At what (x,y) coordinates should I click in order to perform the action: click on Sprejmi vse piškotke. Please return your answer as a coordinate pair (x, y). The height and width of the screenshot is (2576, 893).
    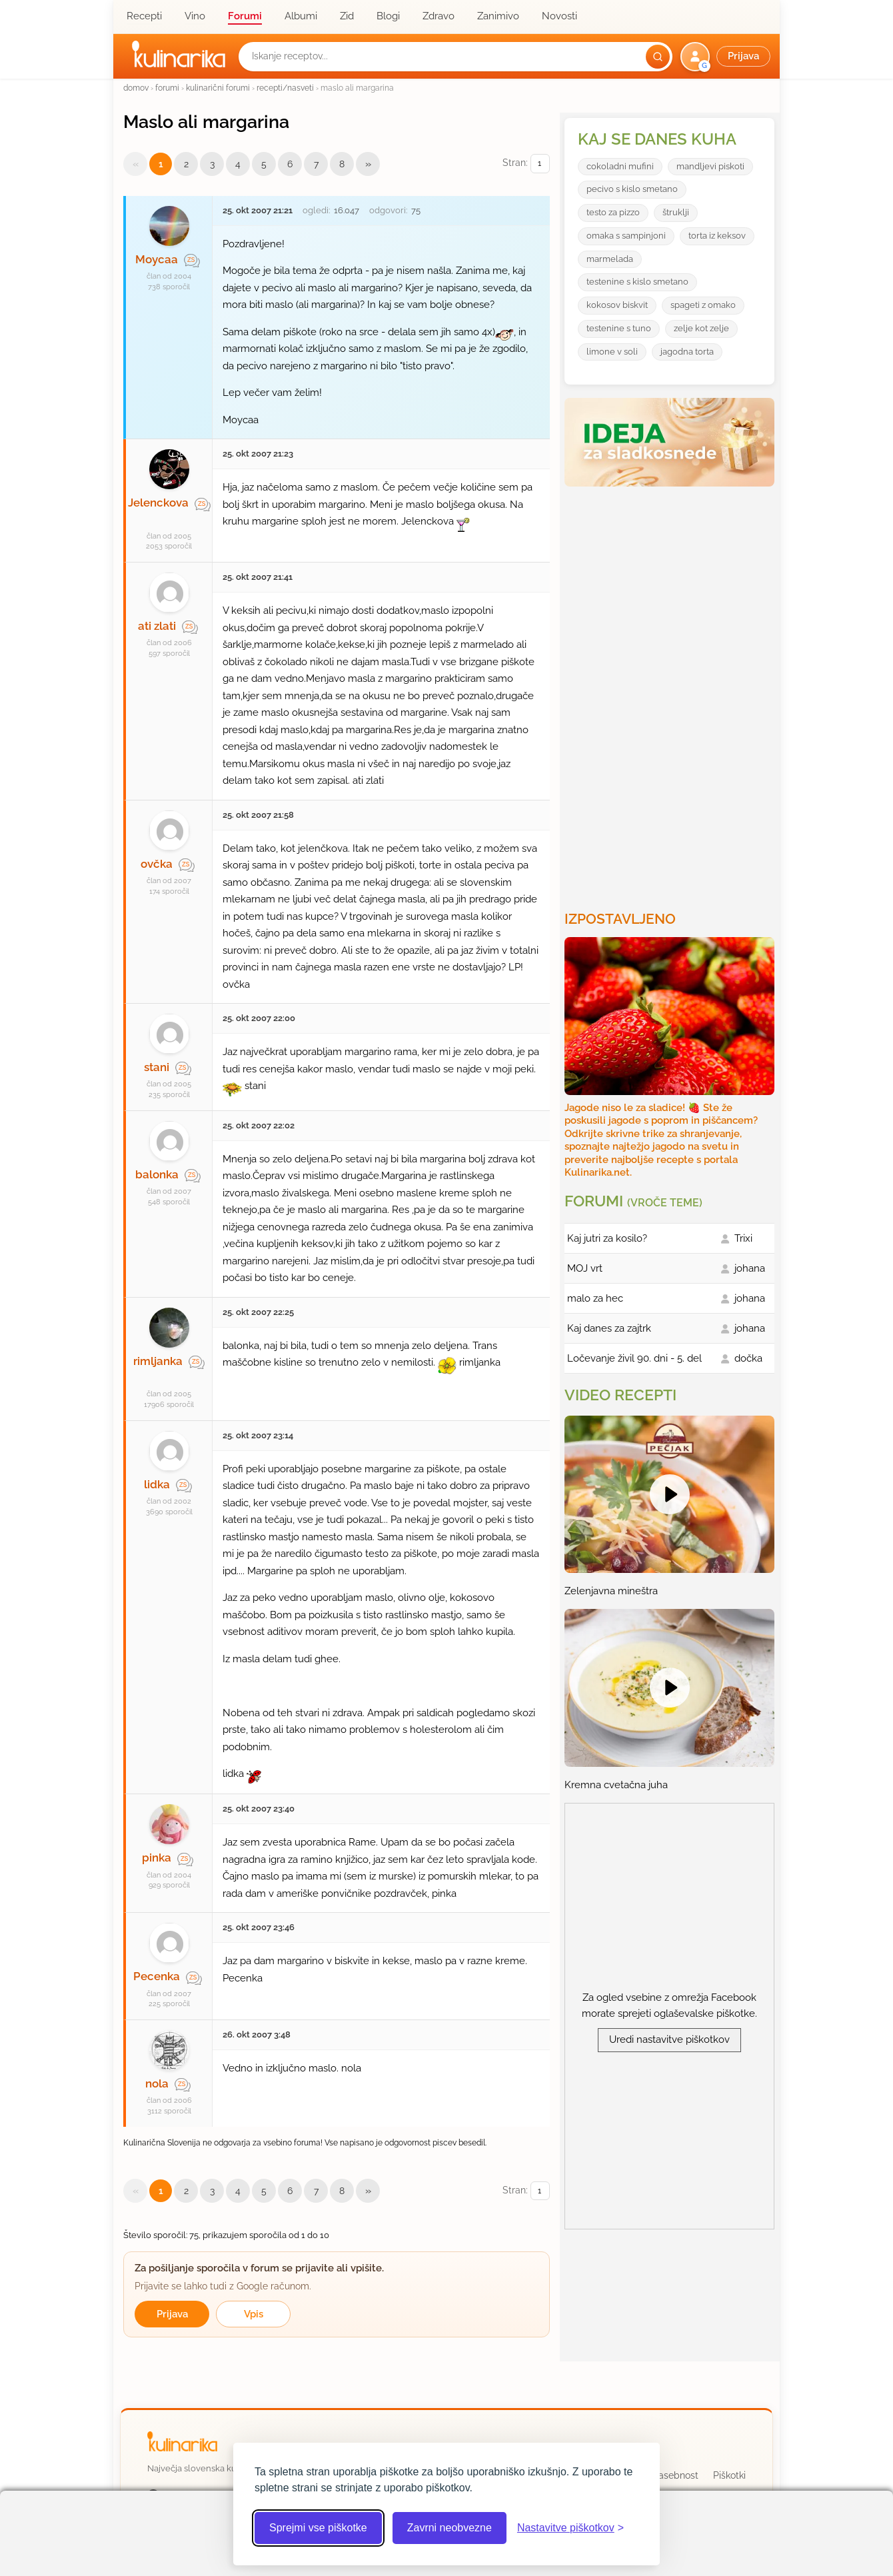
    Looking at the image, I should click on (318, 2527).